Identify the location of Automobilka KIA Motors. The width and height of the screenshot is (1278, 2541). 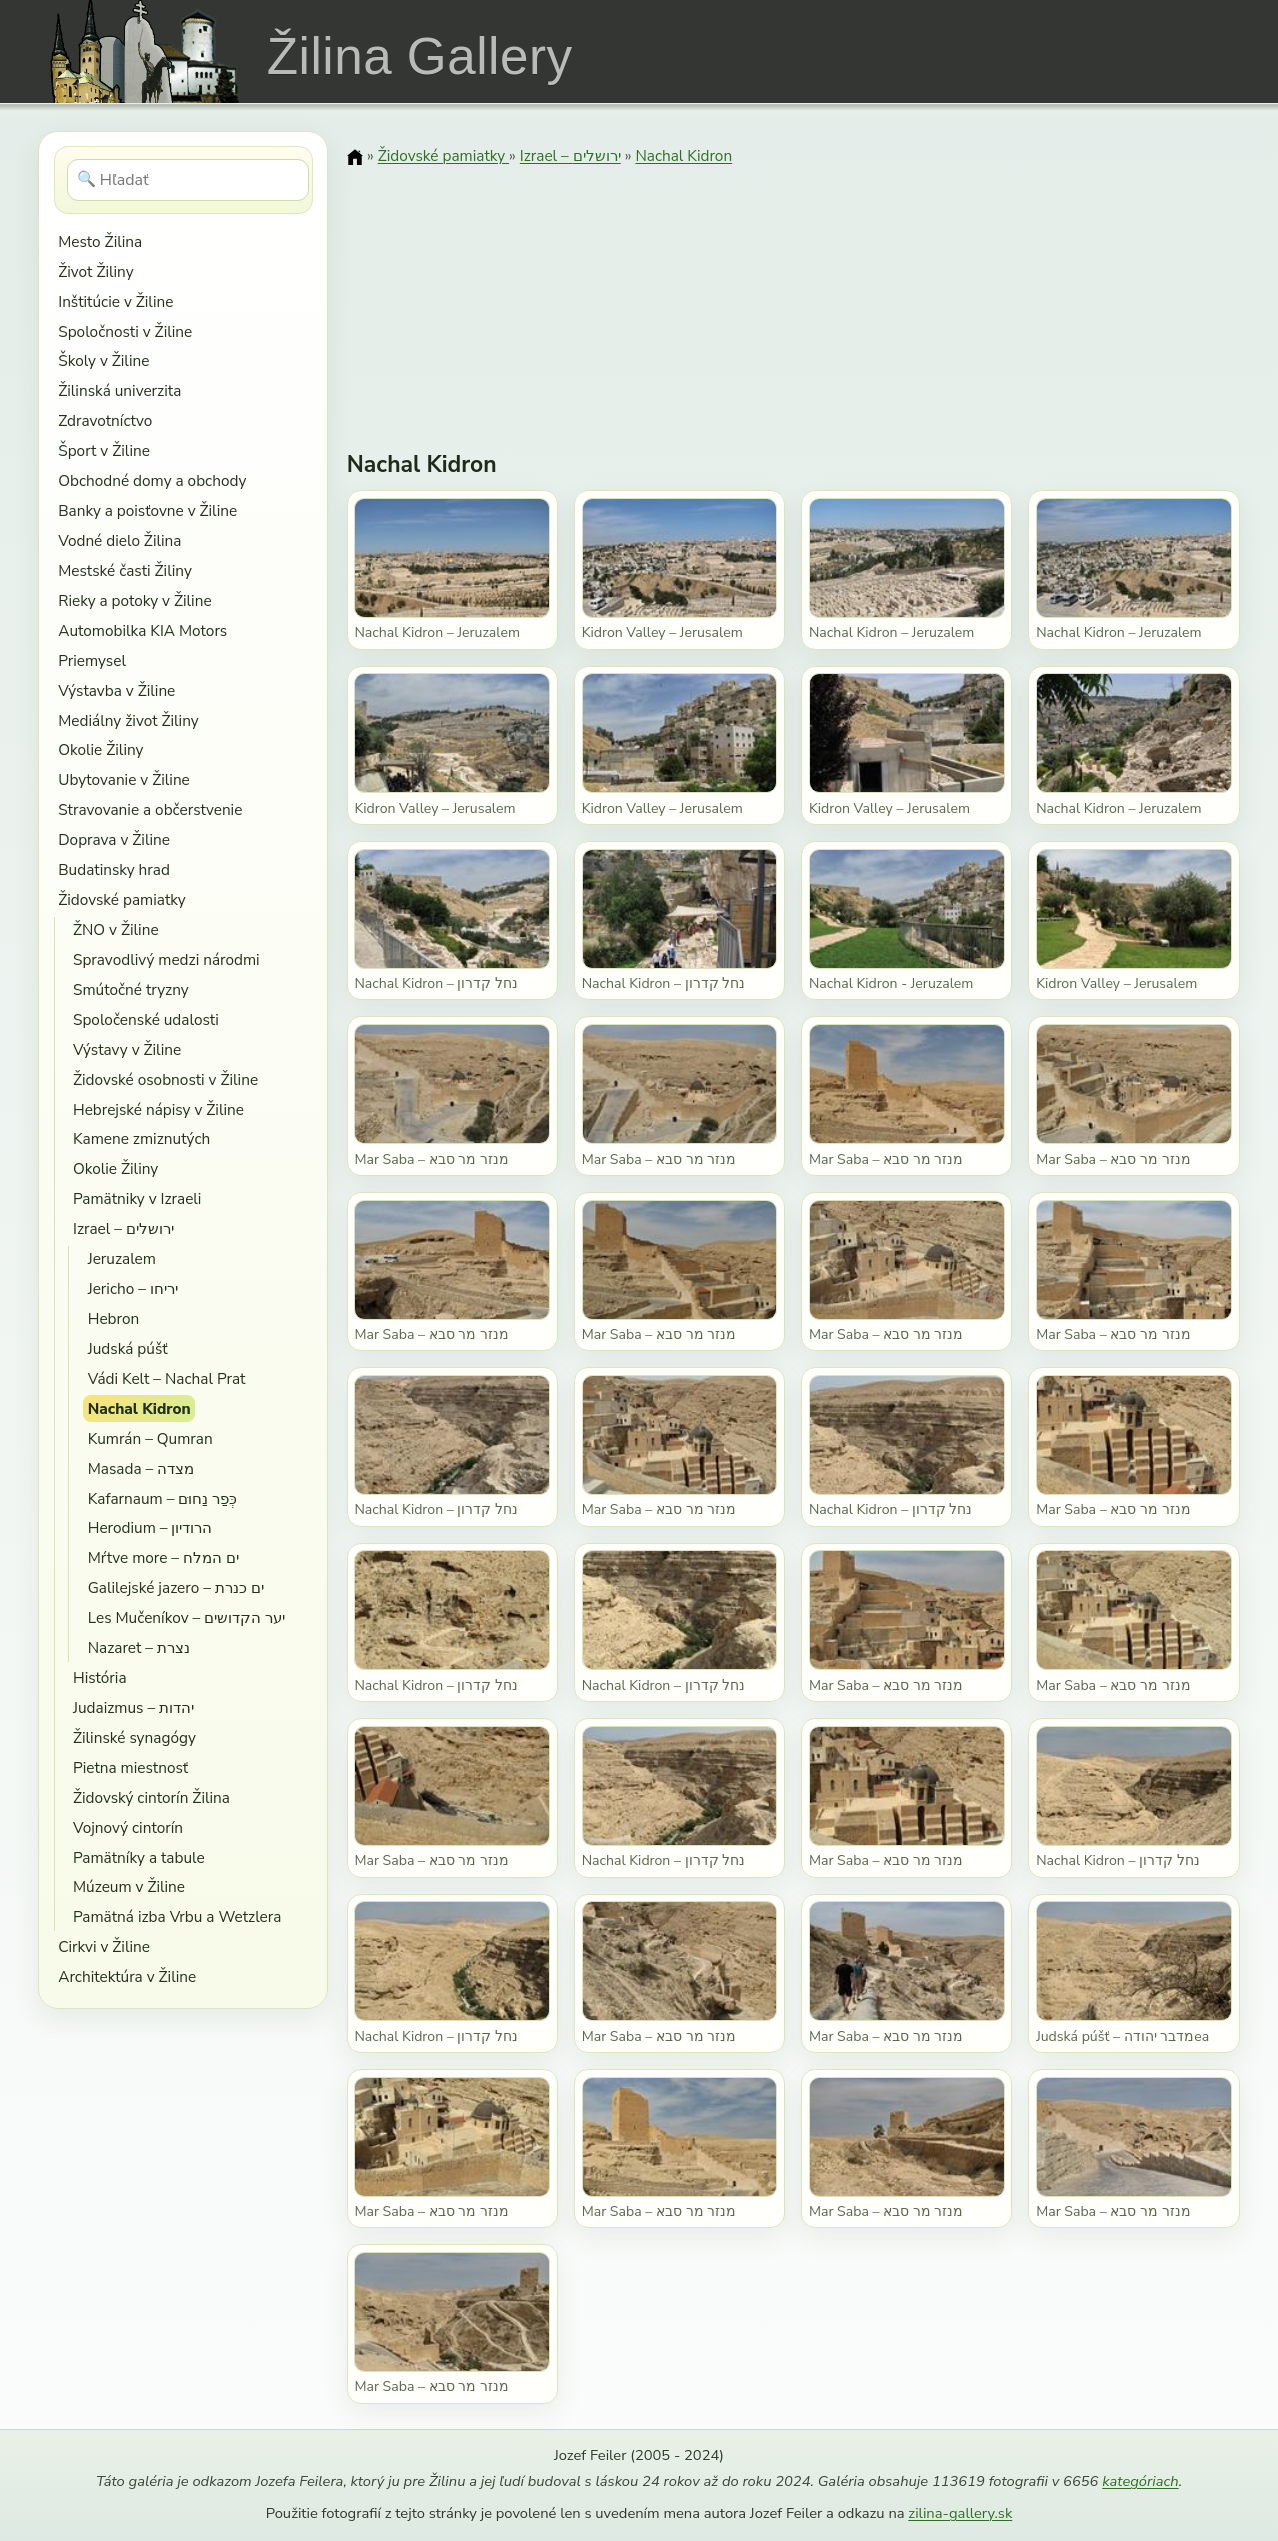
(142, 630).